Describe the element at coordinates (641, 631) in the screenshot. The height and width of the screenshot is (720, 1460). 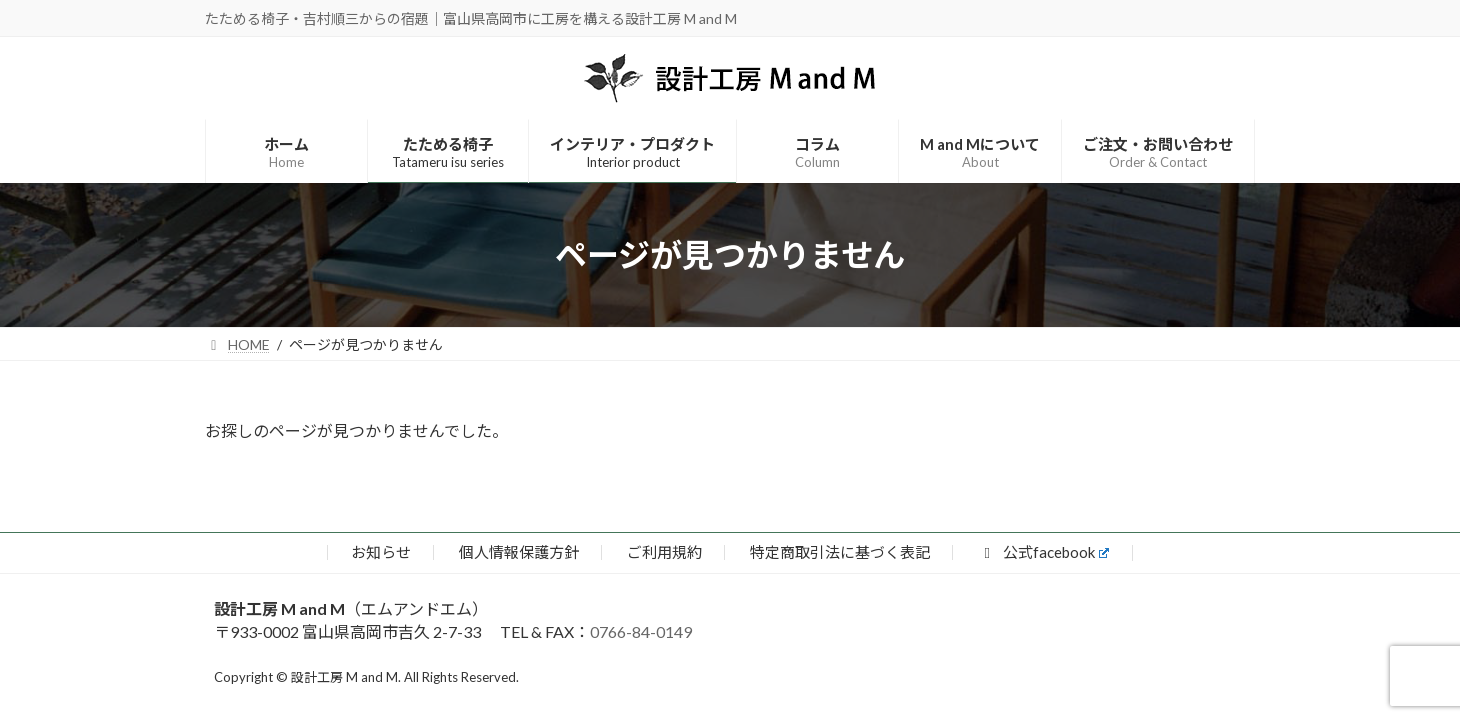
I see `0766-84-0149` at that location.